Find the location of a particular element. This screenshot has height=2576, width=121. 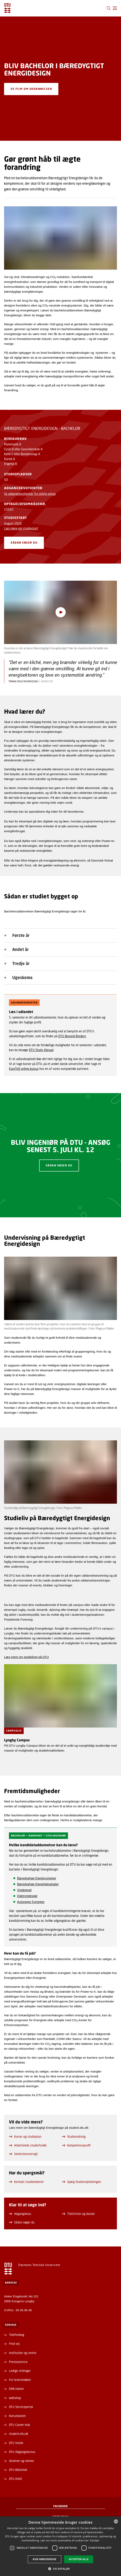

Semesteroversigt is located at coordinates (23, 2154).